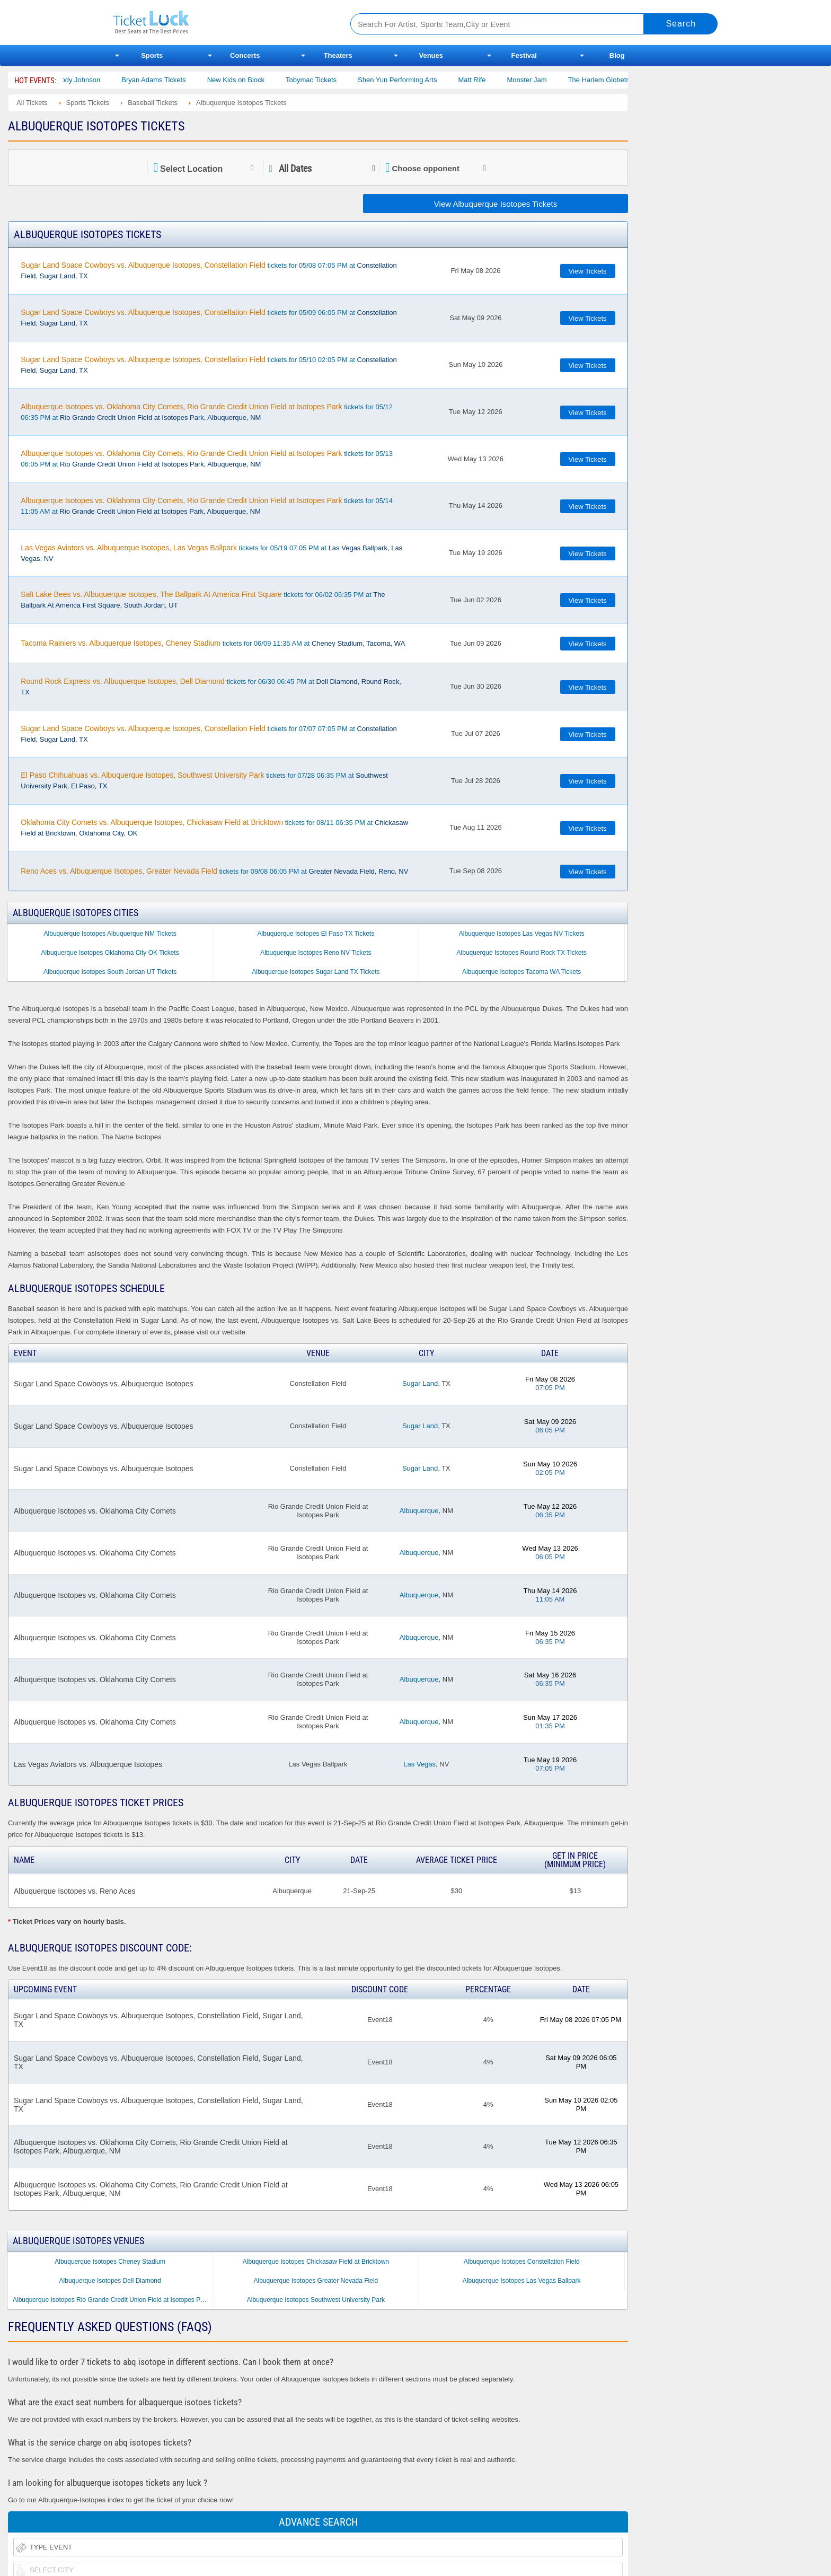  Describe the element at coordinates (97, 80) in the screenshot. I see `Cody Johnson` at that location.